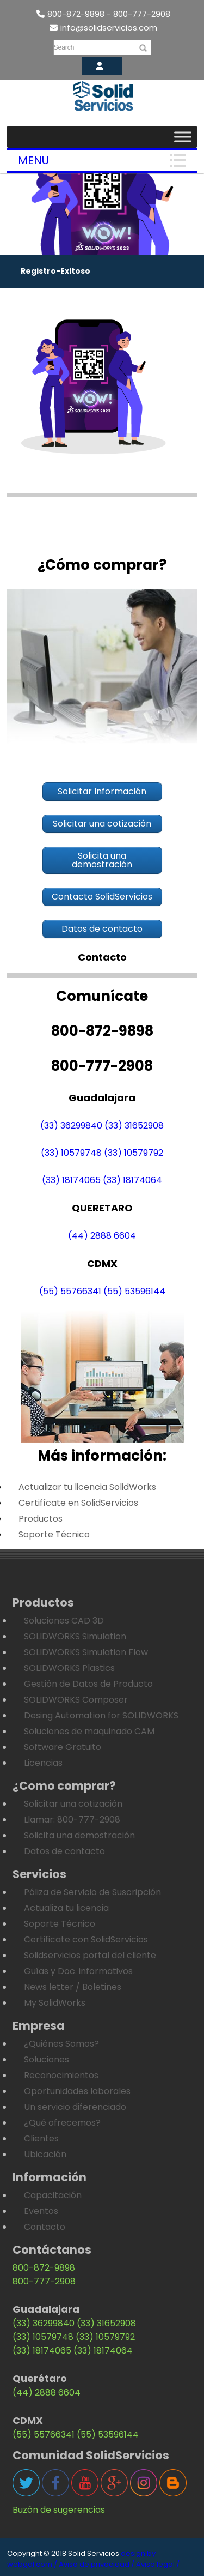 This screenshot has width=204, height=2576. I want to click on 800-777-2908, so click(44, 2281).